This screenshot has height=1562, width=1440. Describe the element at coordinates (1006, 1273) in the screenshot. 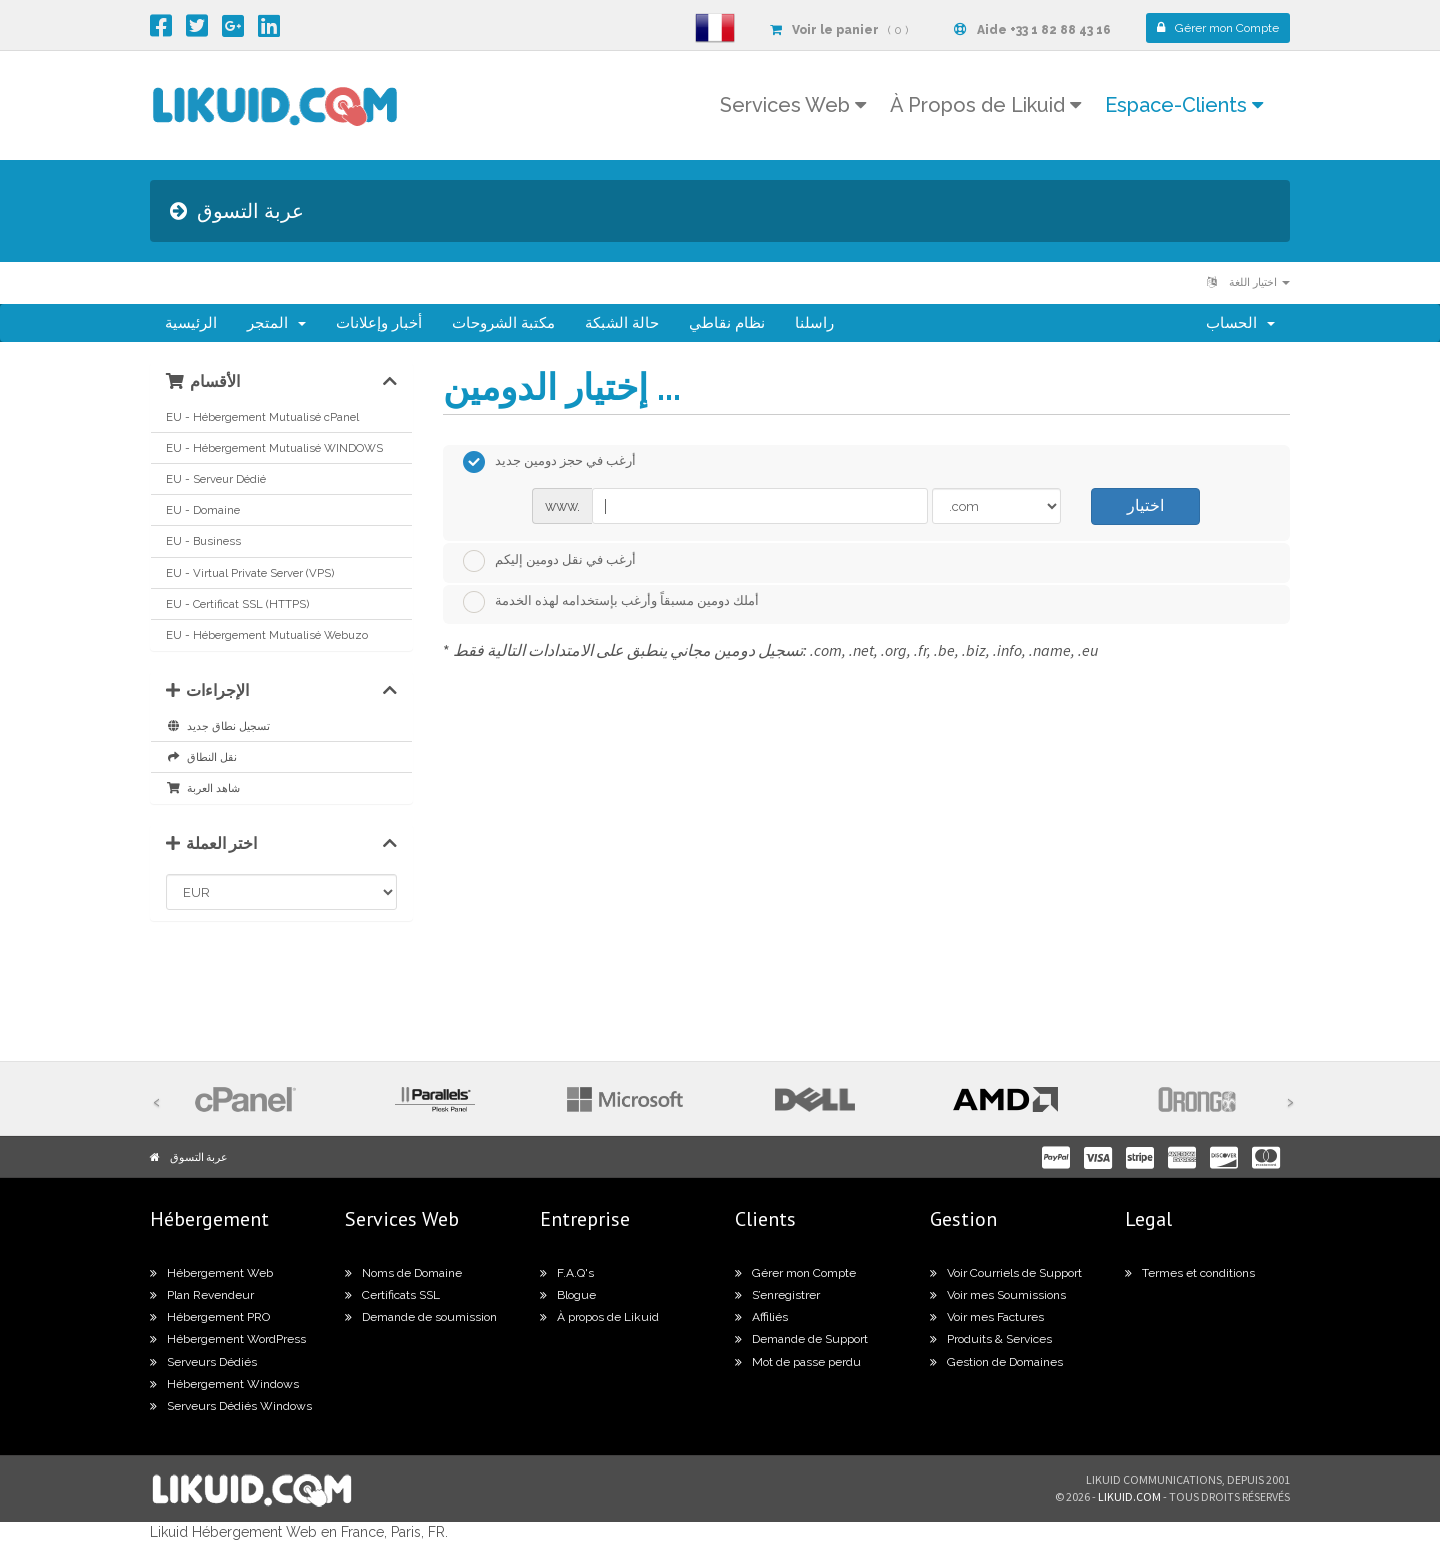

I see `Voir Courriels de Support` at that location.